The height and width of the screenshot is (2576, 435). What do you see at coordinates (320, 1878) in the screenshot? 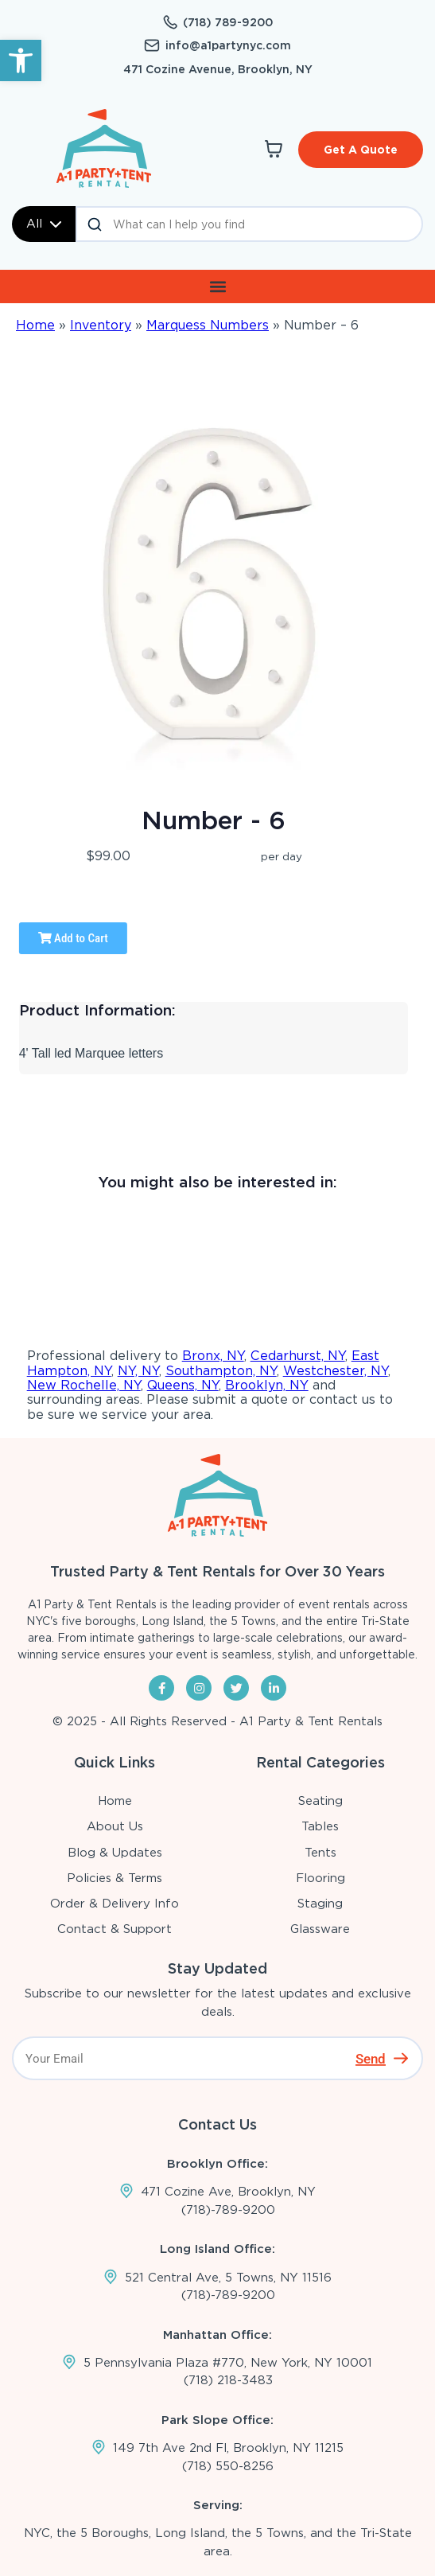
I see `Flooring` at bounding box center [320, 1878].